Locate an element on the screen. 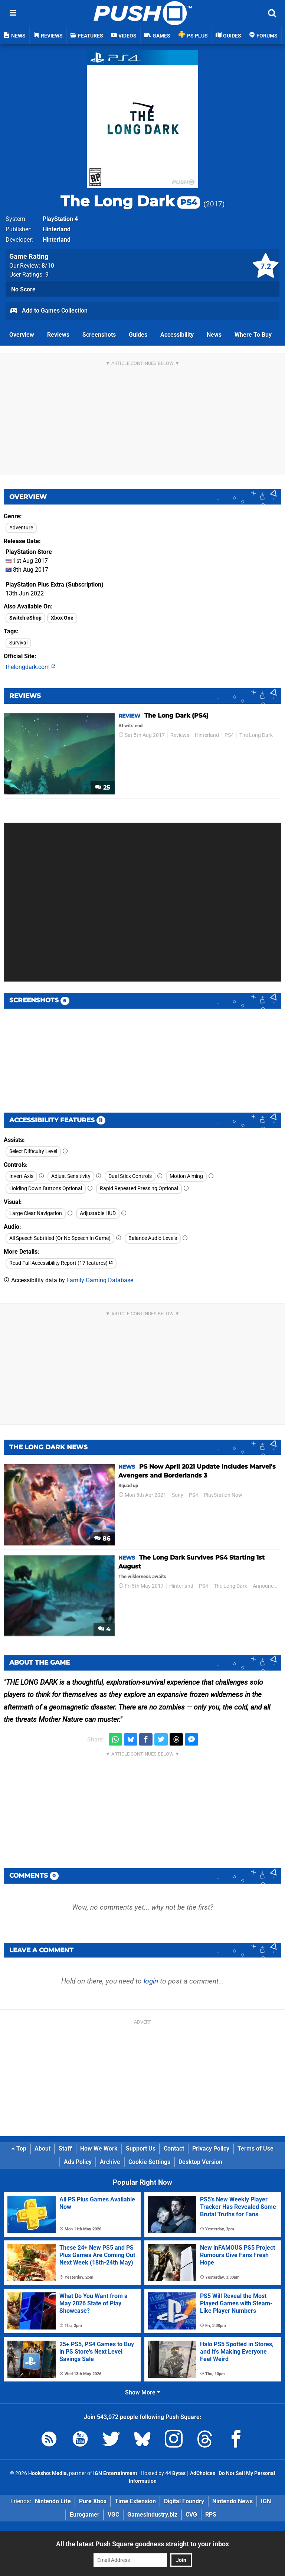 Image resolution: width=285 pixels, height=2576 pixels. Support Us is located at coordinates (140, 2148).